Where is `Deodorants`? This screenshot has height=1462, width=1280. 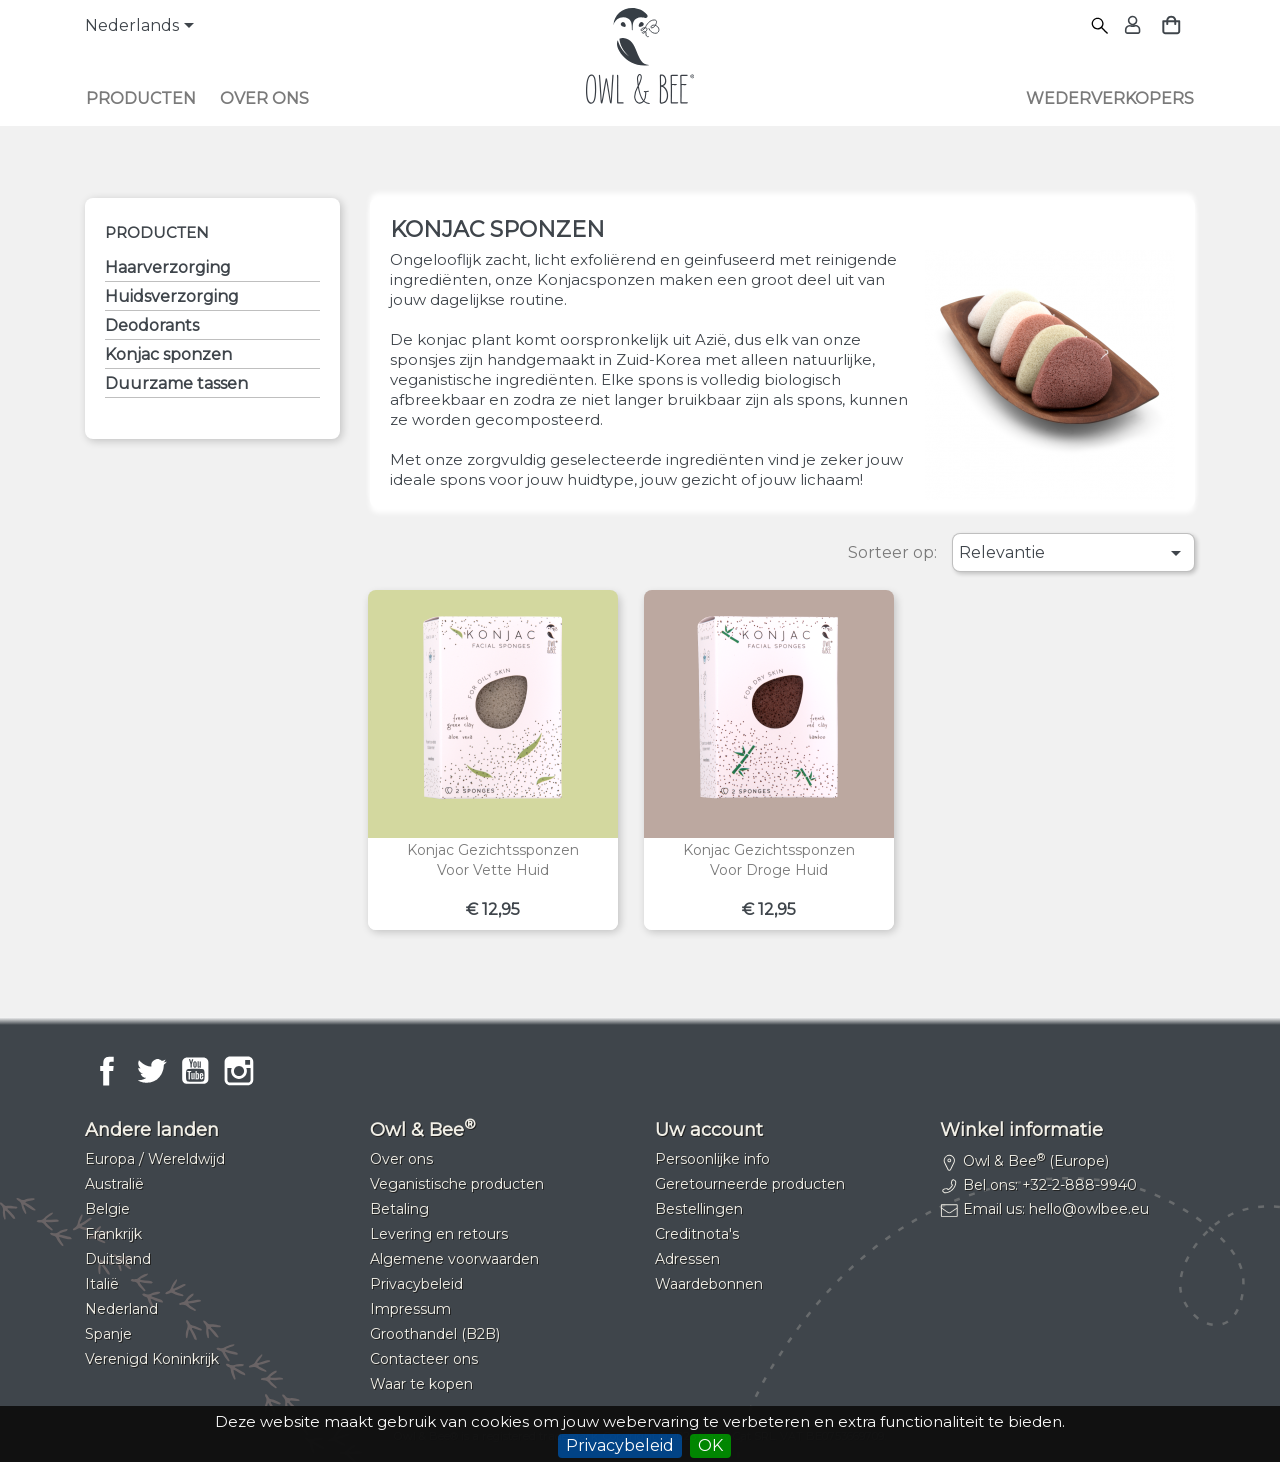
Deodorants is located at coordinates (152, 325).